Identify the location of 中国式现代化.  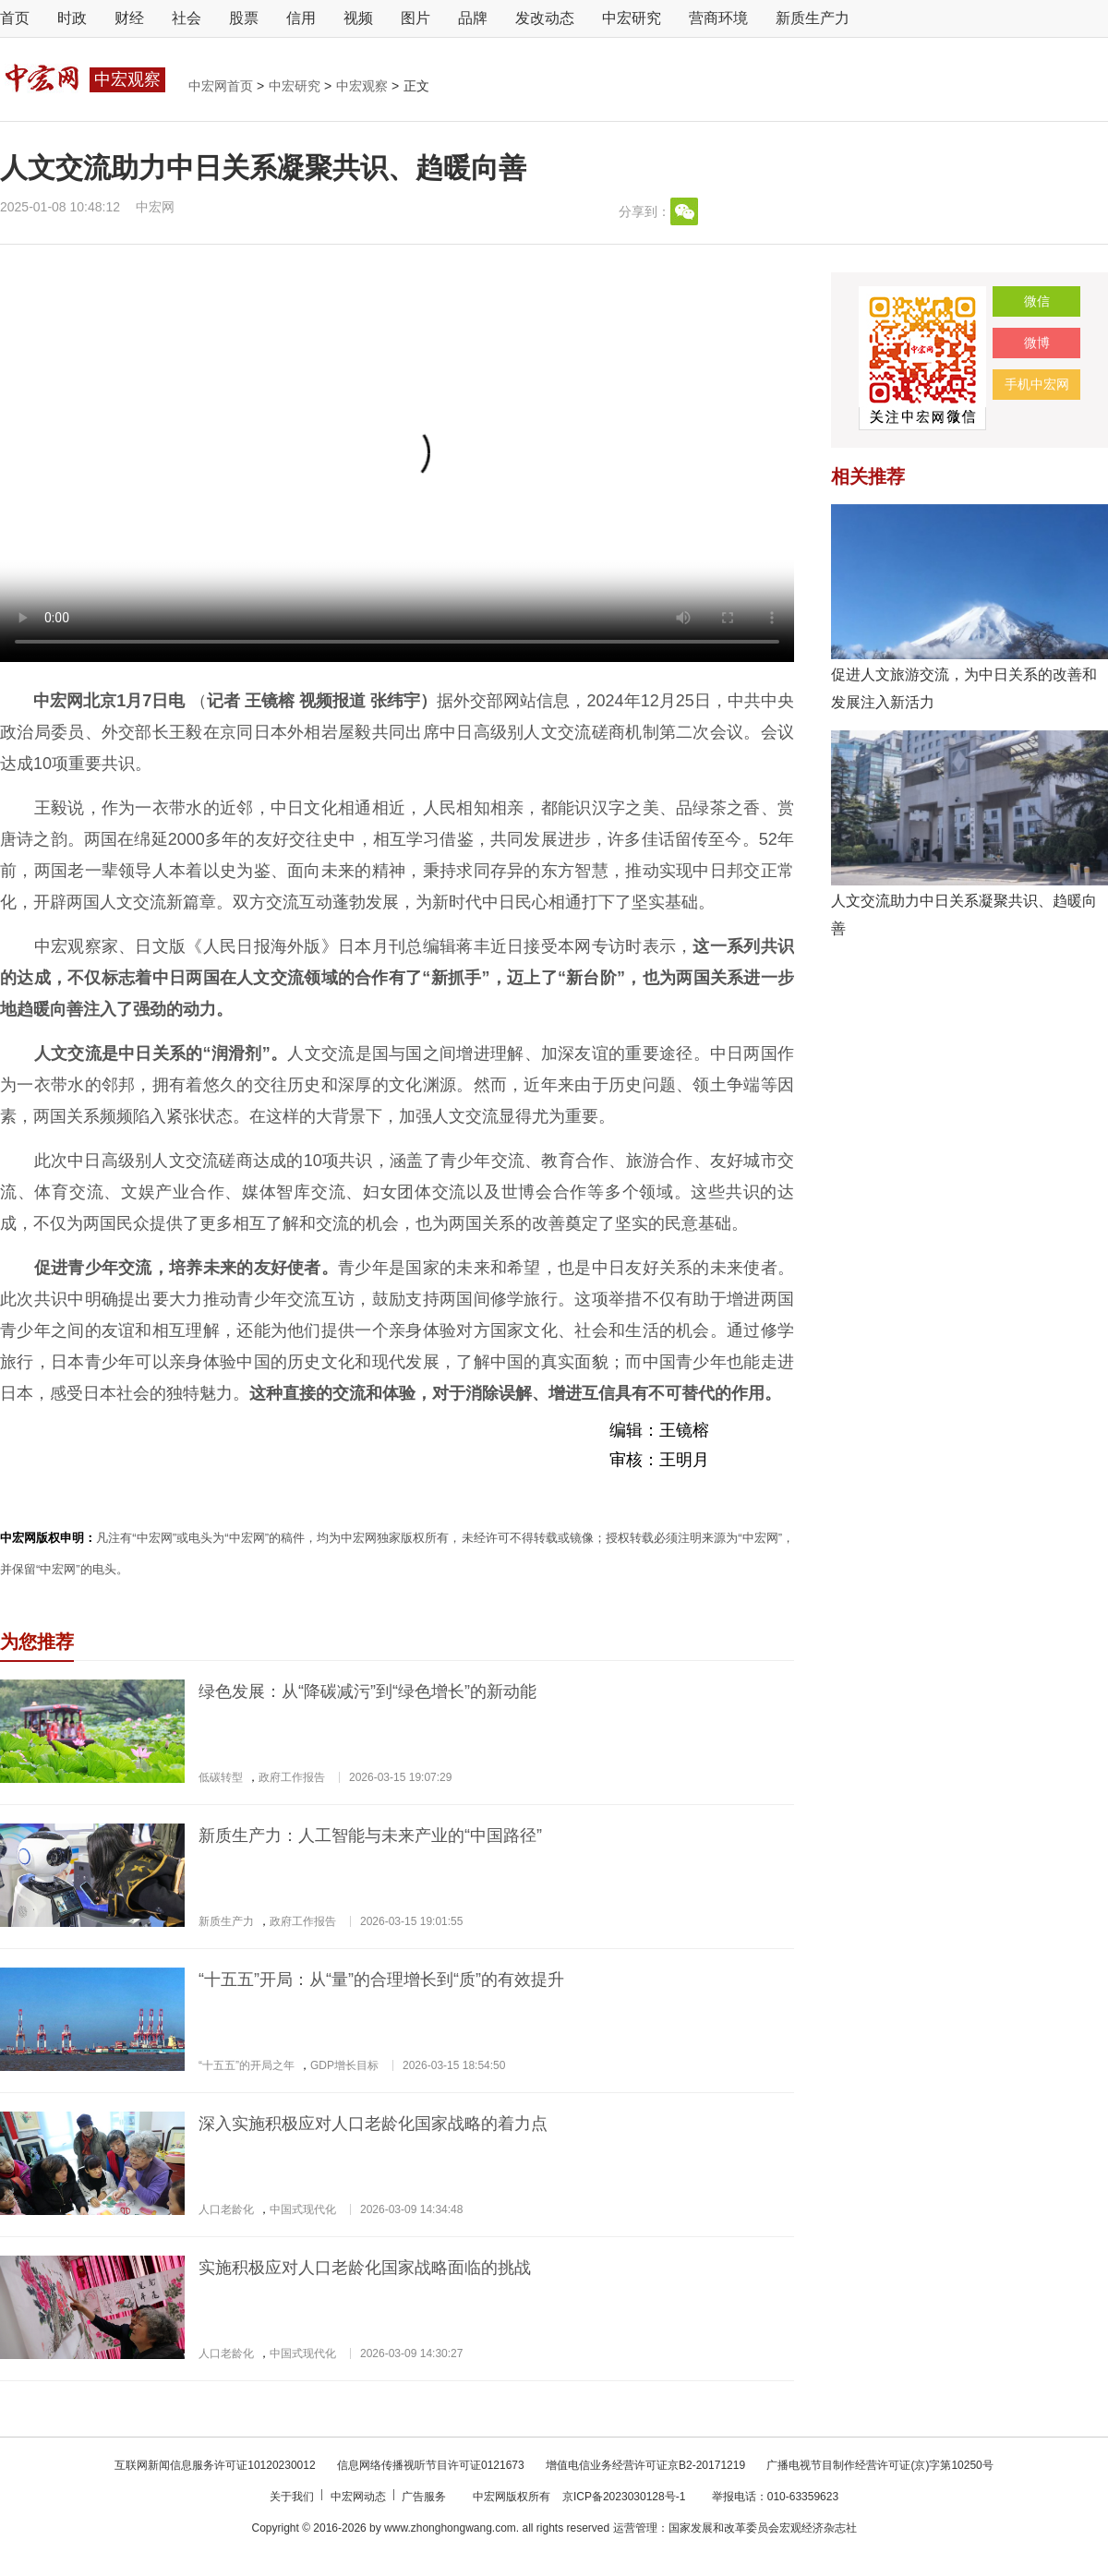
(303, 2209).